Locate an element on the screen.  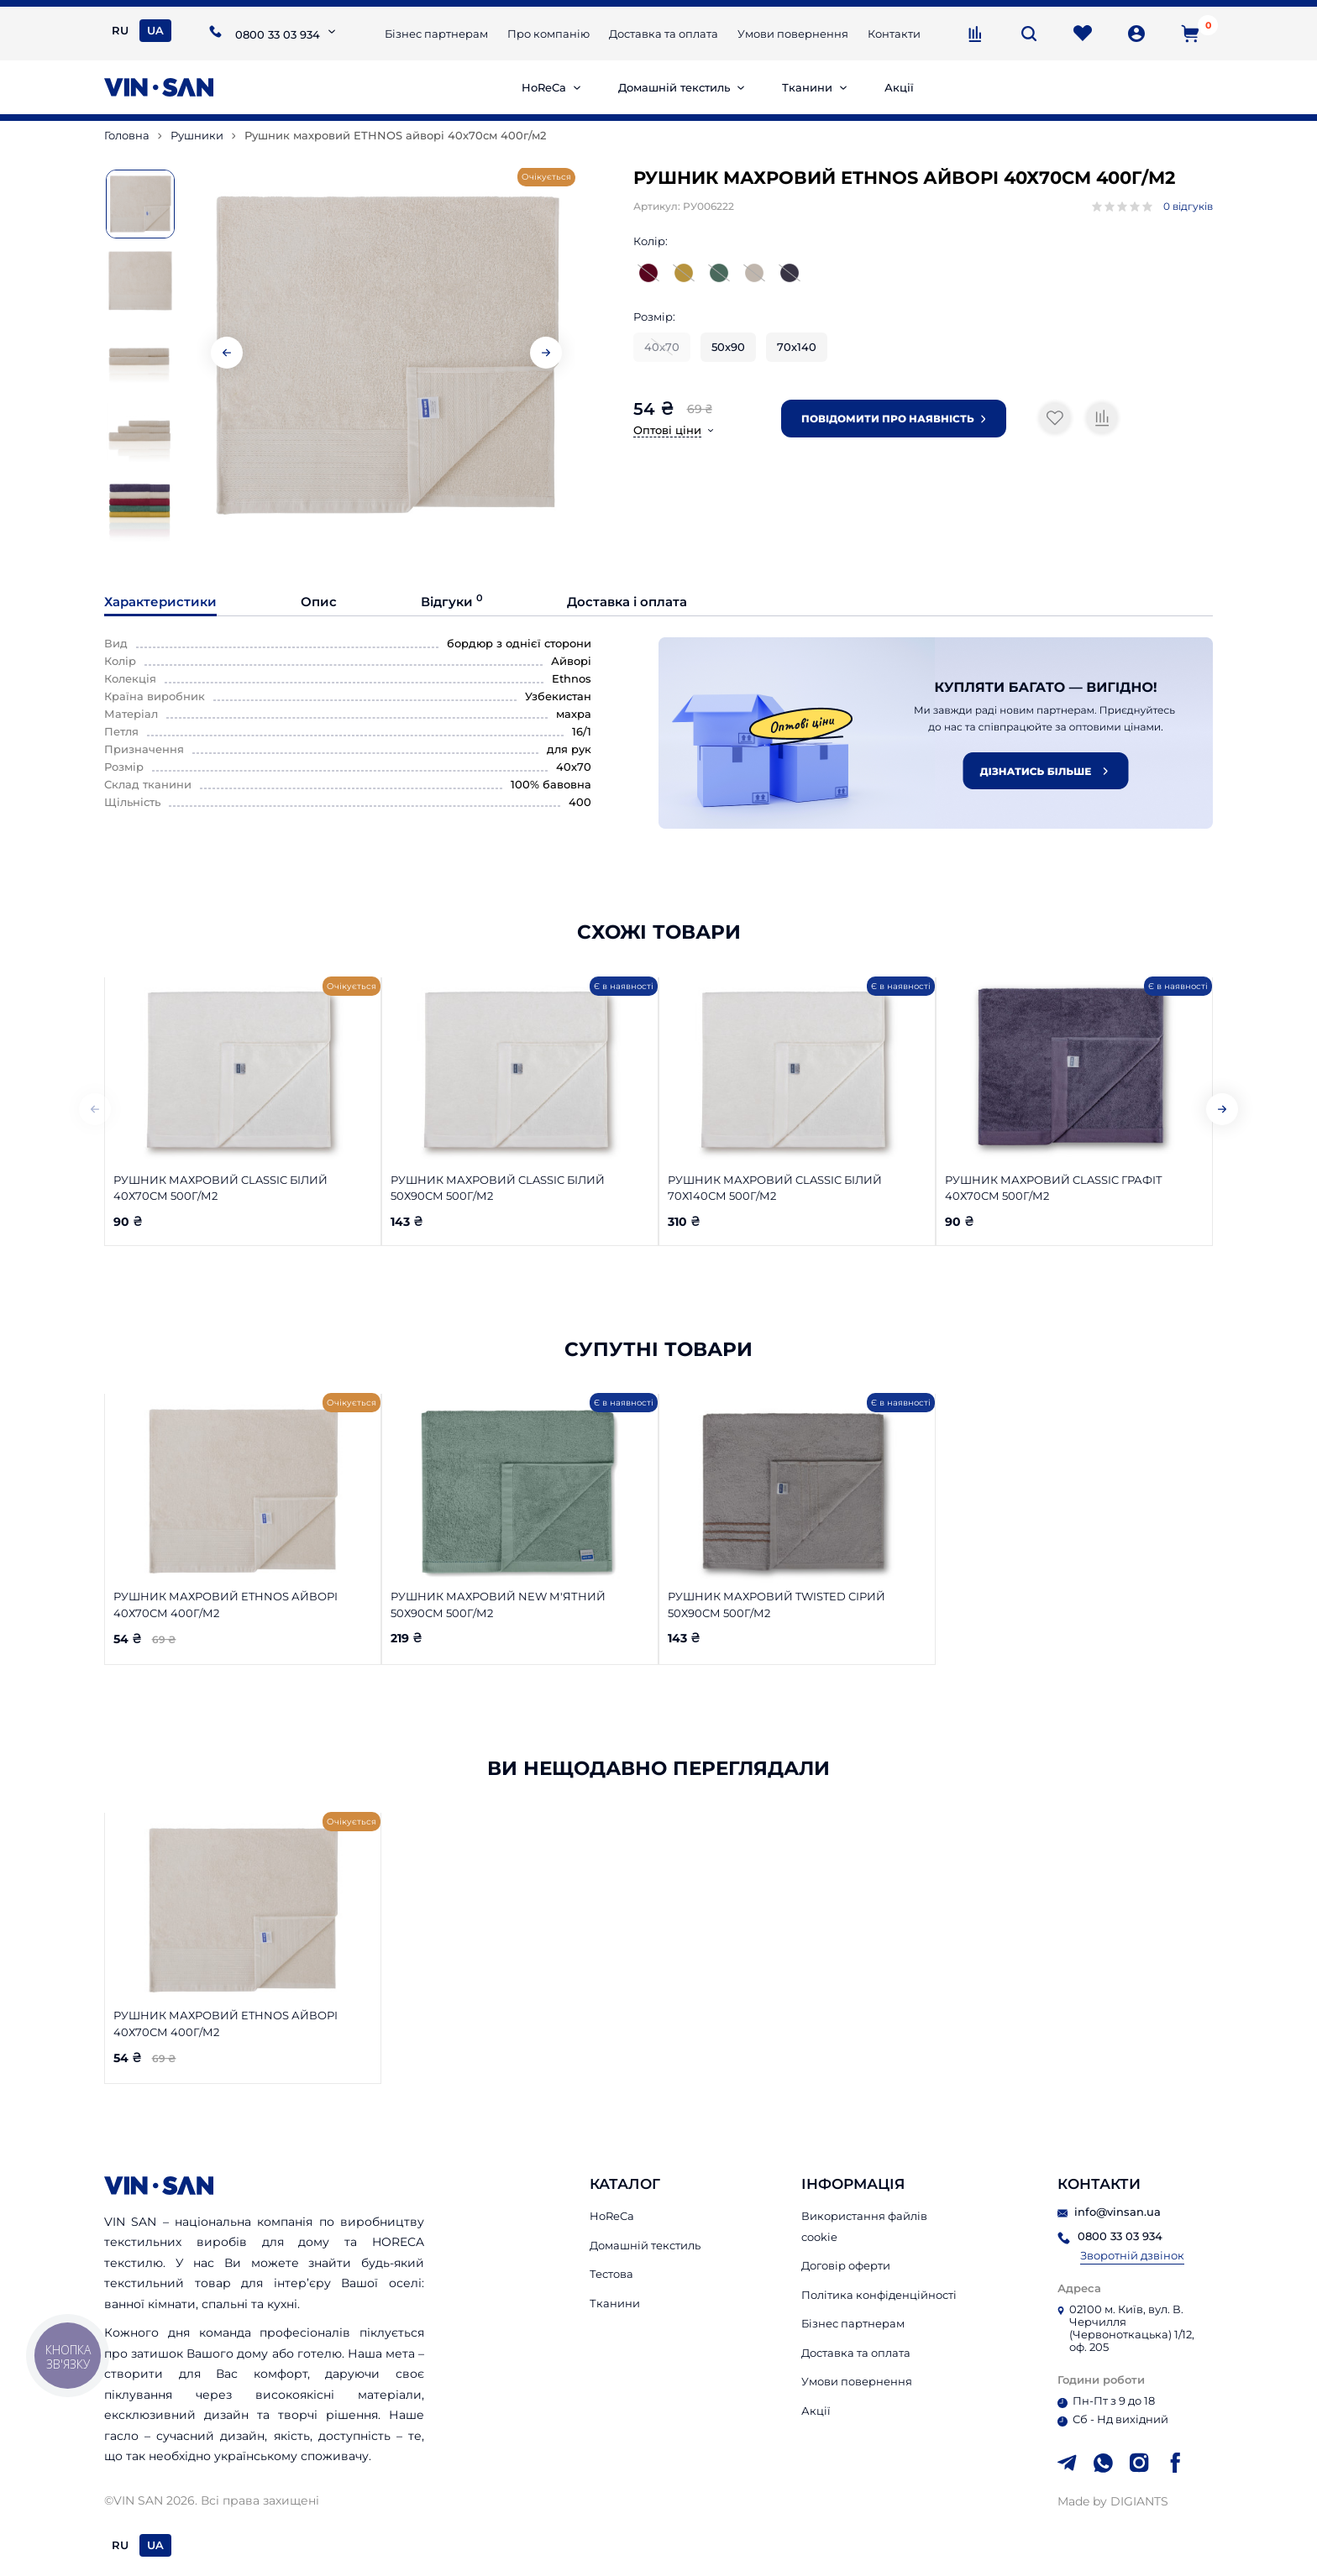
Акції is located at coordinates (899, 87).